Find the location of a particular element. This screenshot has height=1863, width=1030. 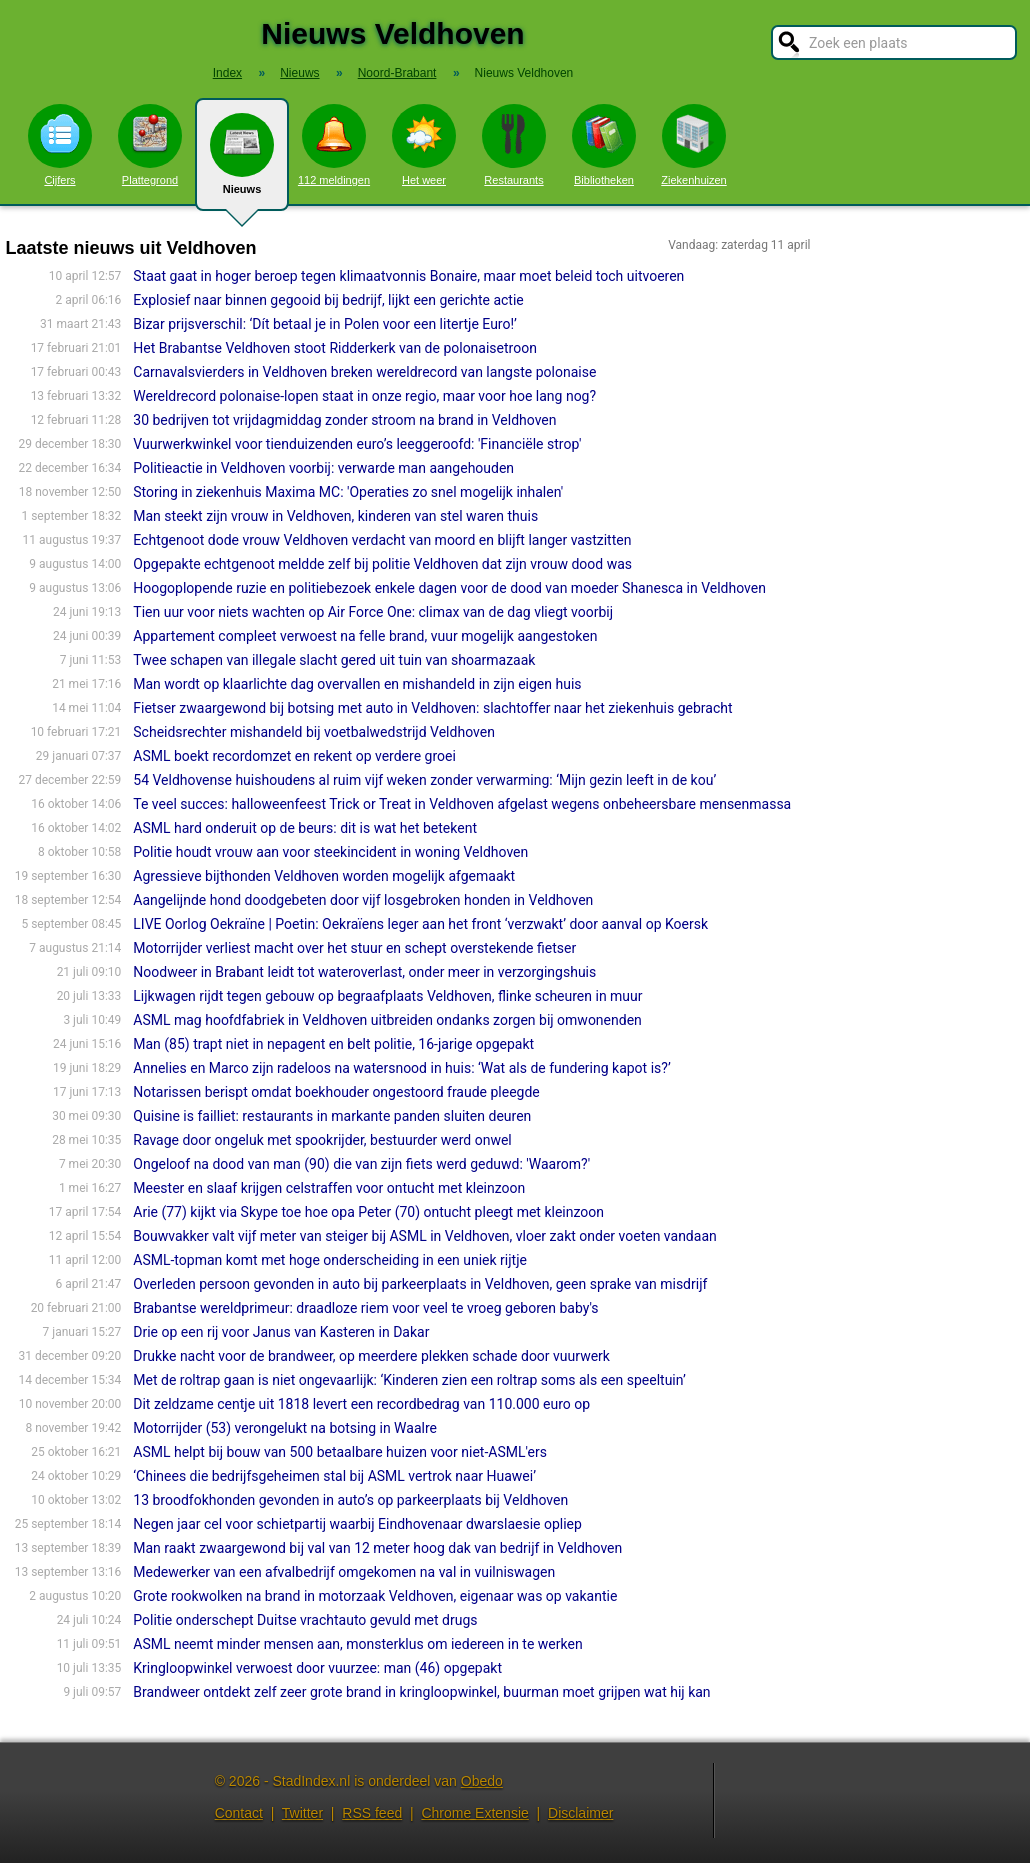

Ravage door ongeluk met spookrijder, bestuurder werd onwel is located at coordinates (322, 1140).